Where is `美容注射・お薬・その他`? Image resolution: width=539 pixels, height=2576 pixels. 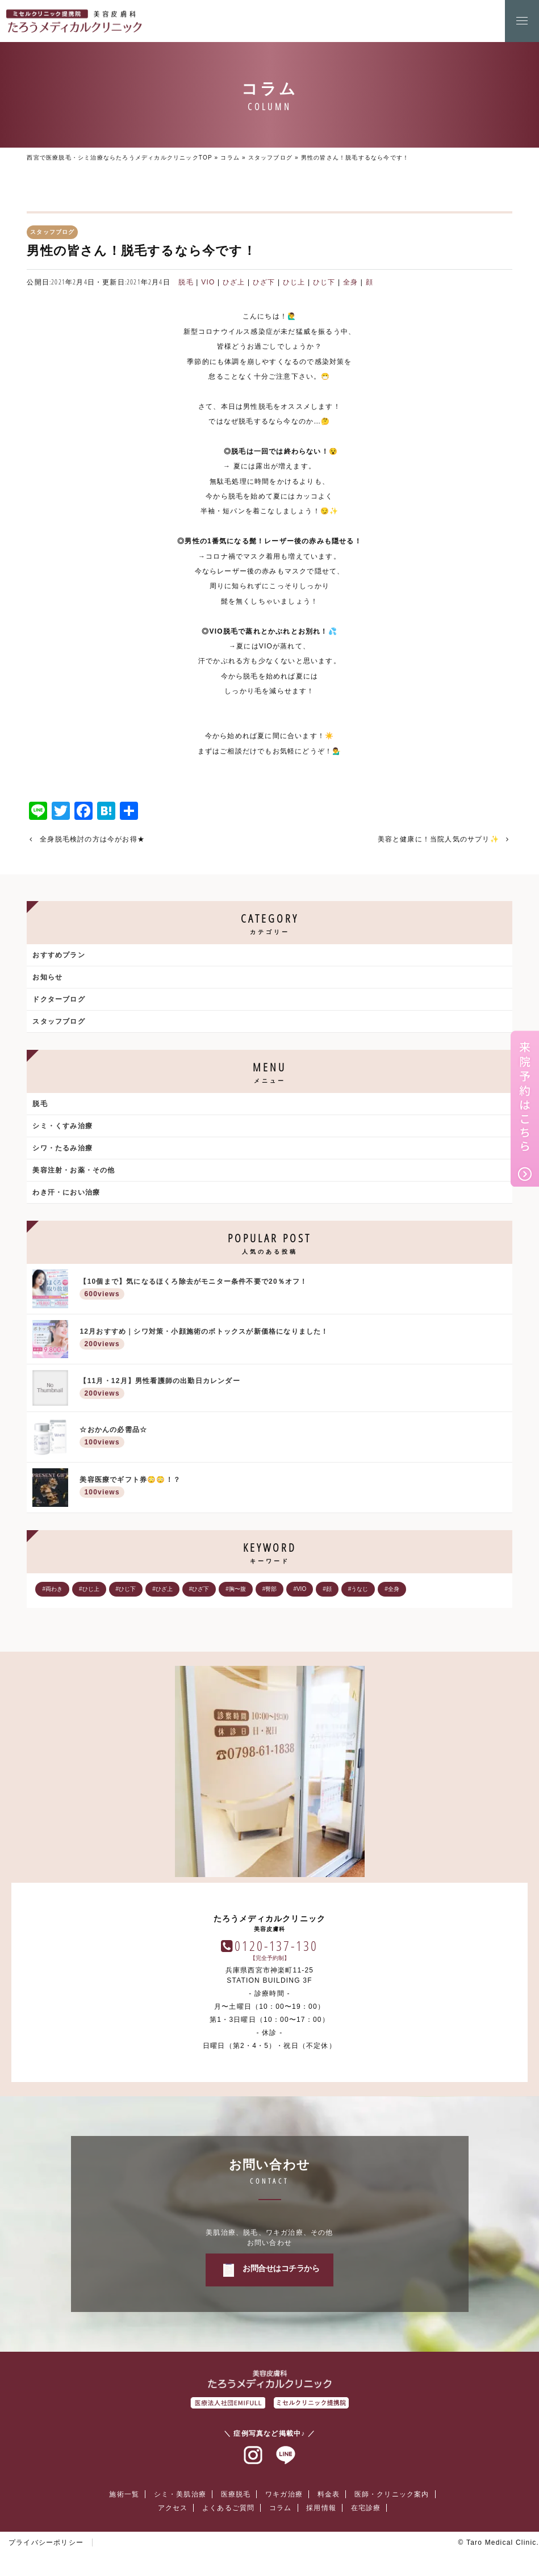 美容注射・お薬・その他 is located at coordinates (73, 1170).